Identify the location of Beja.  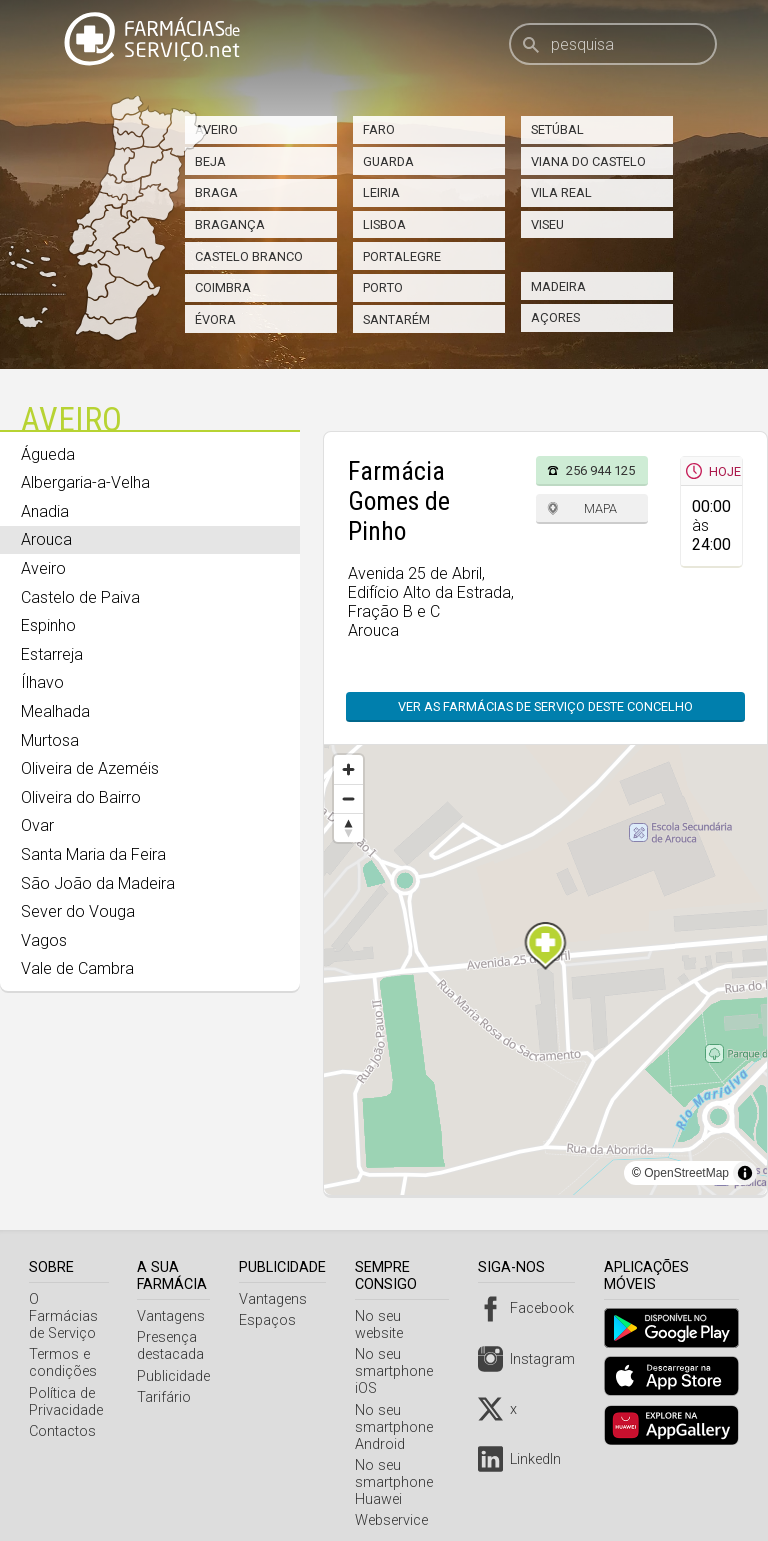
(210, 161).